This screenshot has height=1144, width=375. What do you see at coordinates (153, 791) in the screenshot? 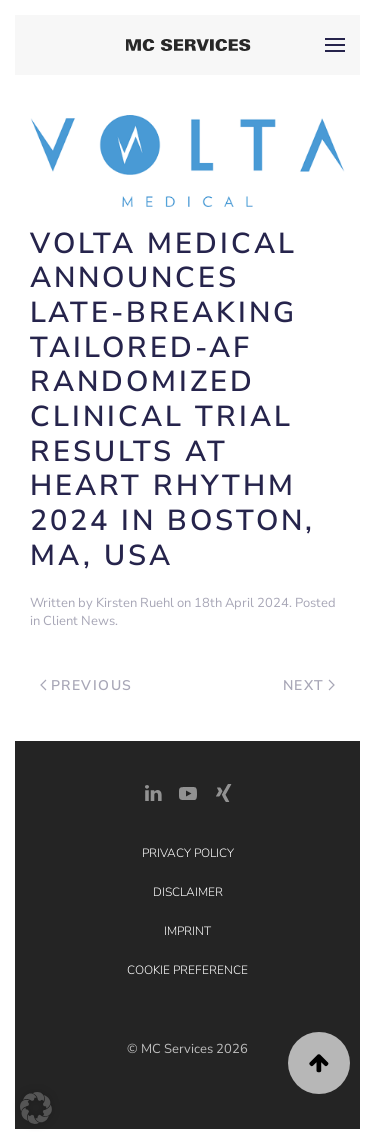
I see `[LinkedIn Link]` at bounding box center [153, 791].